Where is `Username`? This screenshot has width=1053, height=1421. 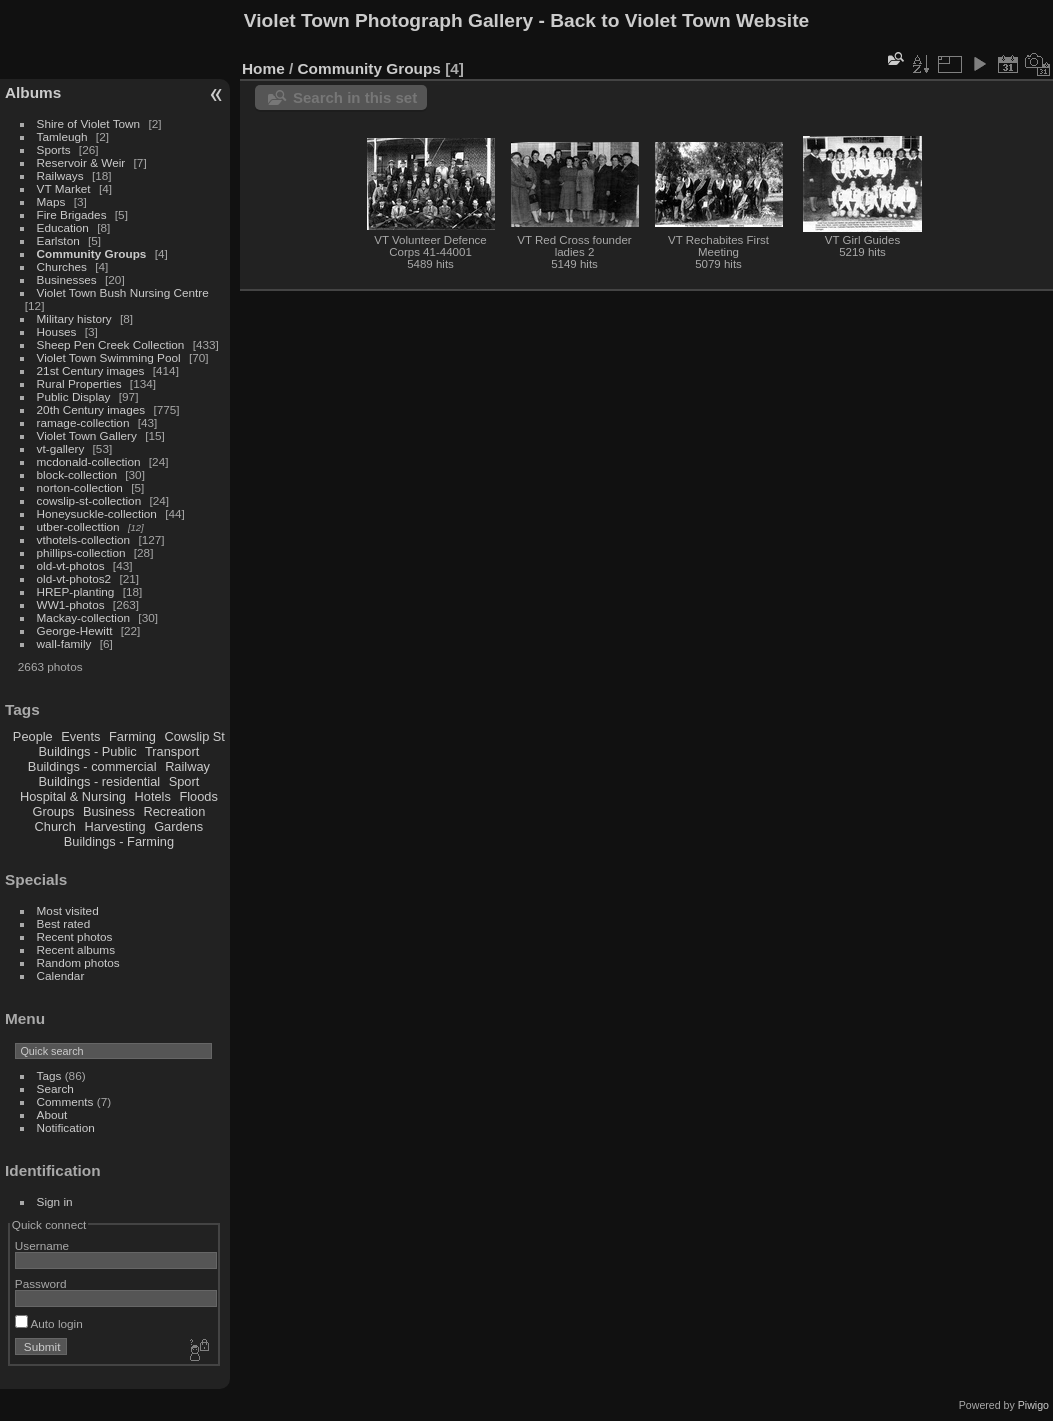 Username is located at coordinates (42, 1245).